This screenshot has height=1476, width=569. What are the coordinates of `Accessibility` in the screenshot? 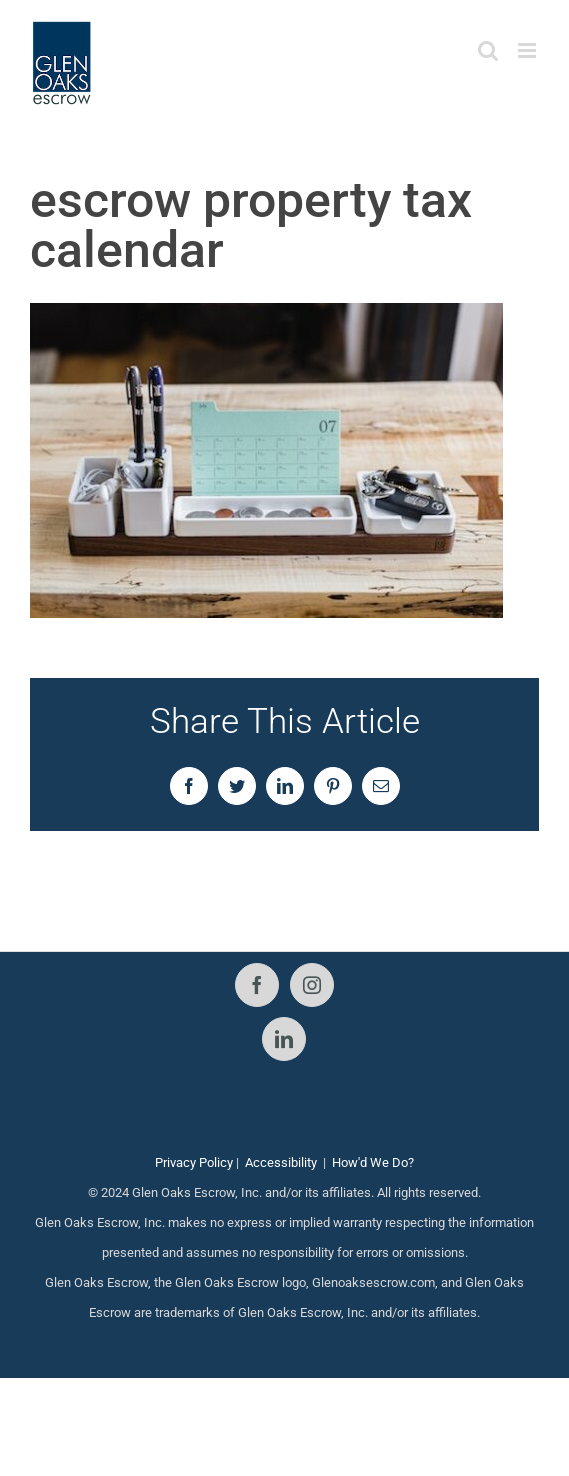 It's located at (281, 1162).